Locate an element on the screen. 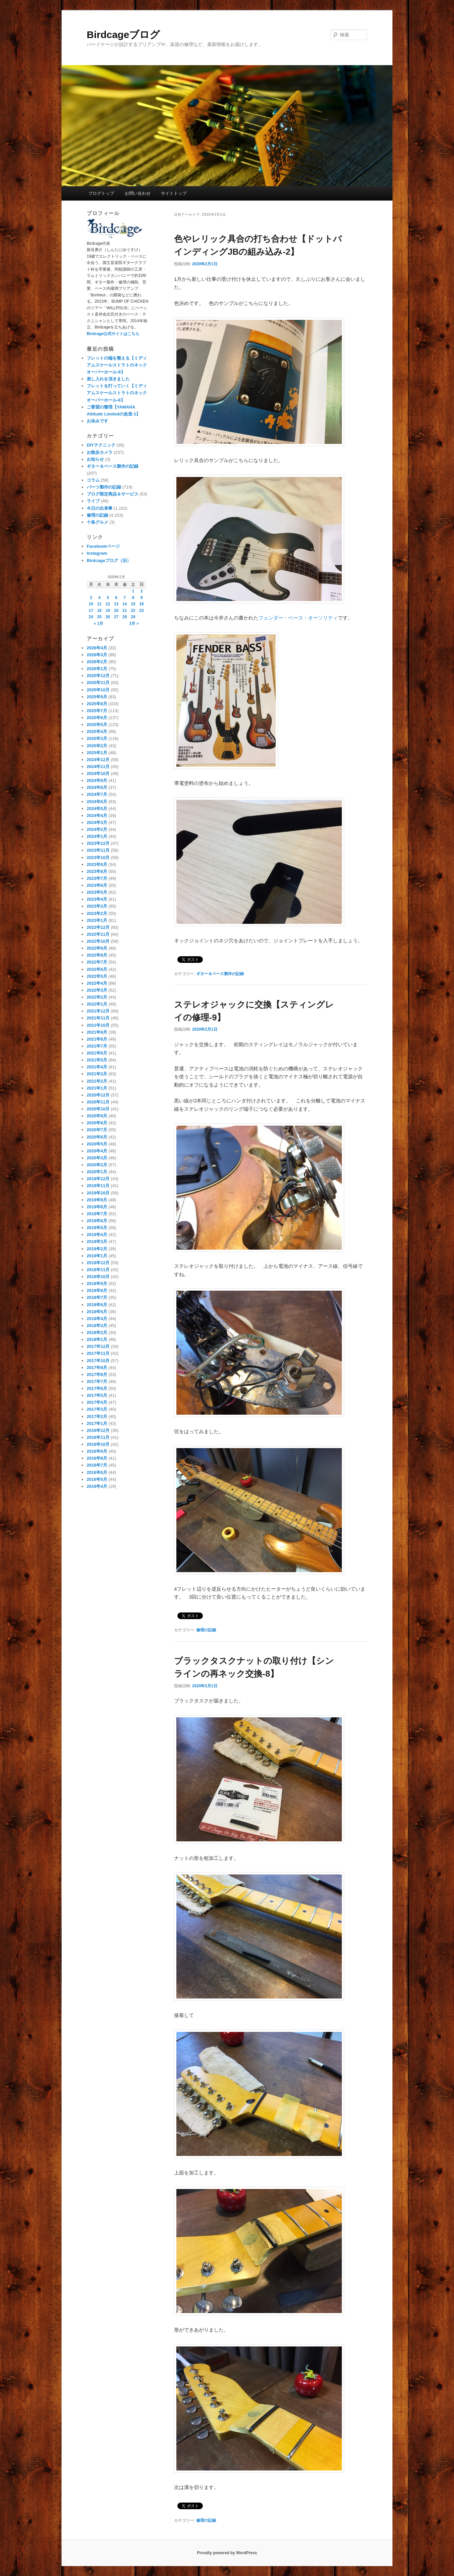 Image resolution: width=454 pixels, height=2576 pixels. ブログトップ is located at coordinates (101, 193).